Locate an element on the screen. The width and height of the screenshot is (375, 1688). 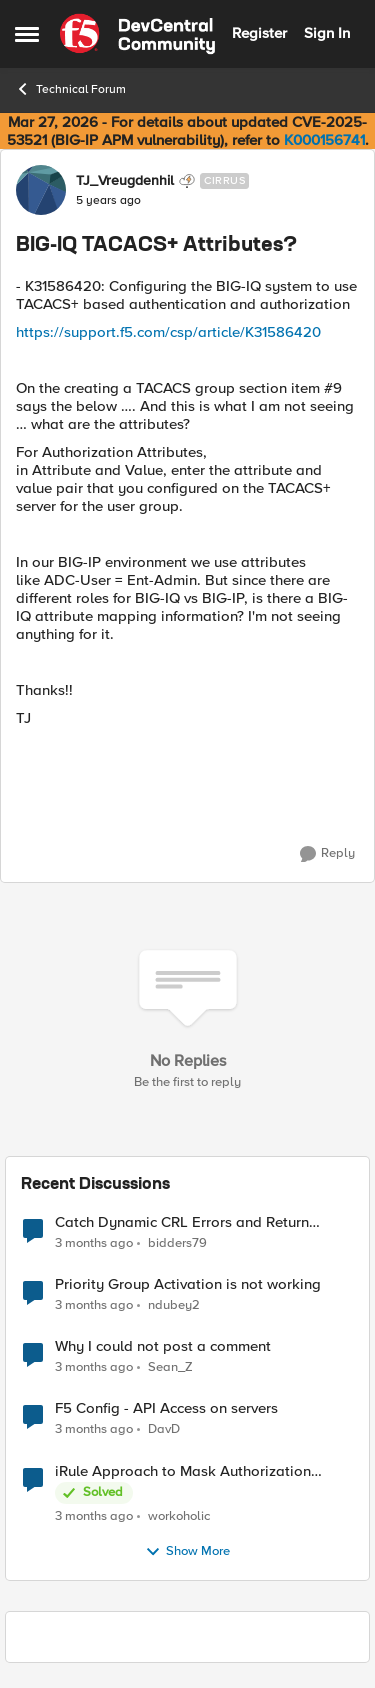
ndubey2 [View Profile: ndubey2,] is located at coordinates (174, 1305).